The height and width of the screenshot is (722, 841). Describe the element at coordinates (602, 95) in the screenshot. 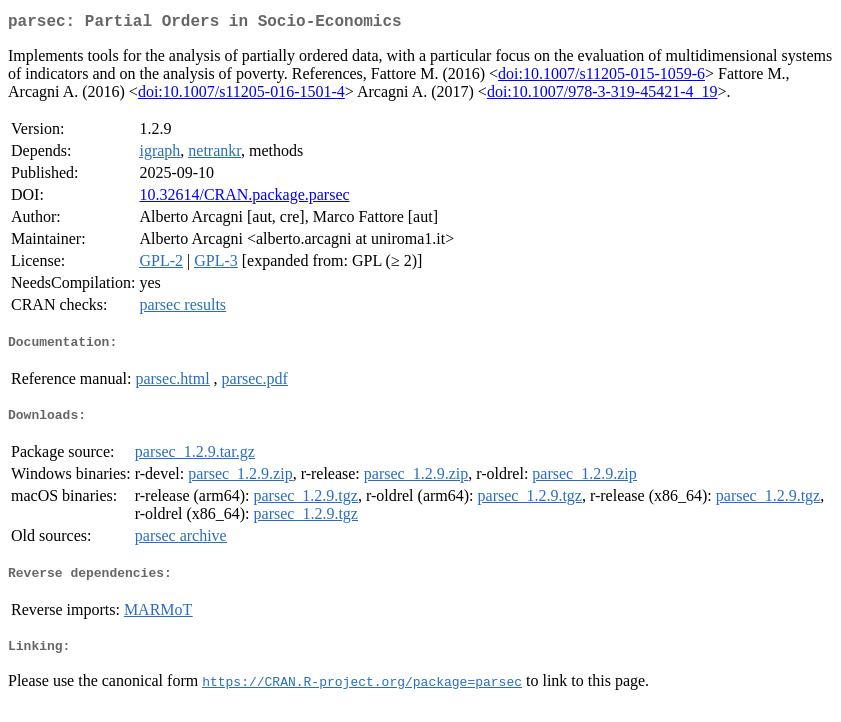

I see `doi:10.1007/978-3-319-45421-4_19` at that location.